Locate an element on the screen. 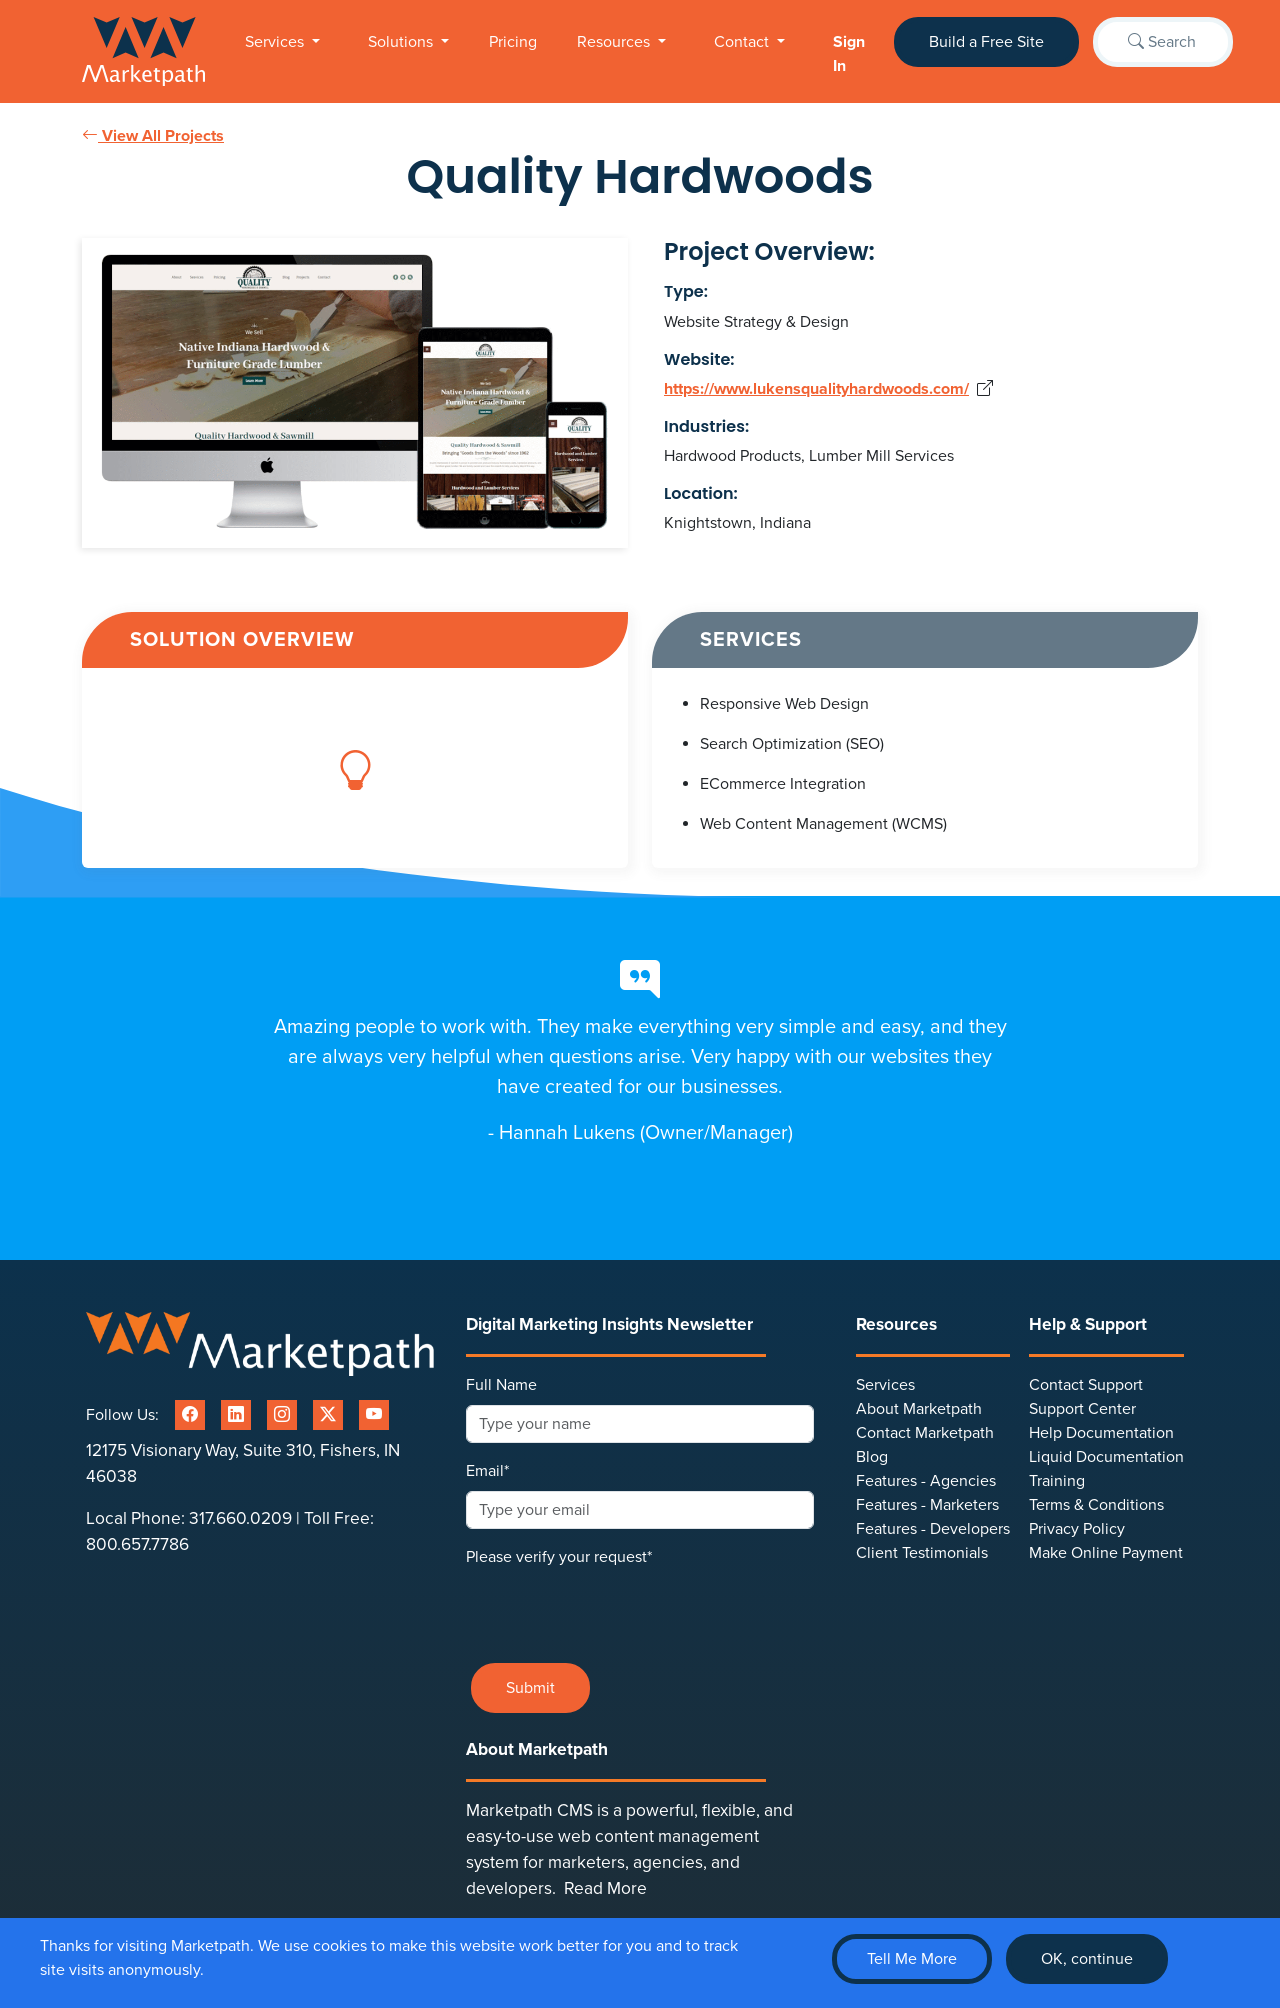 The height and width of the screenshot is (2008, 1280). OK, continue is located at coordinates (1087, 1959).